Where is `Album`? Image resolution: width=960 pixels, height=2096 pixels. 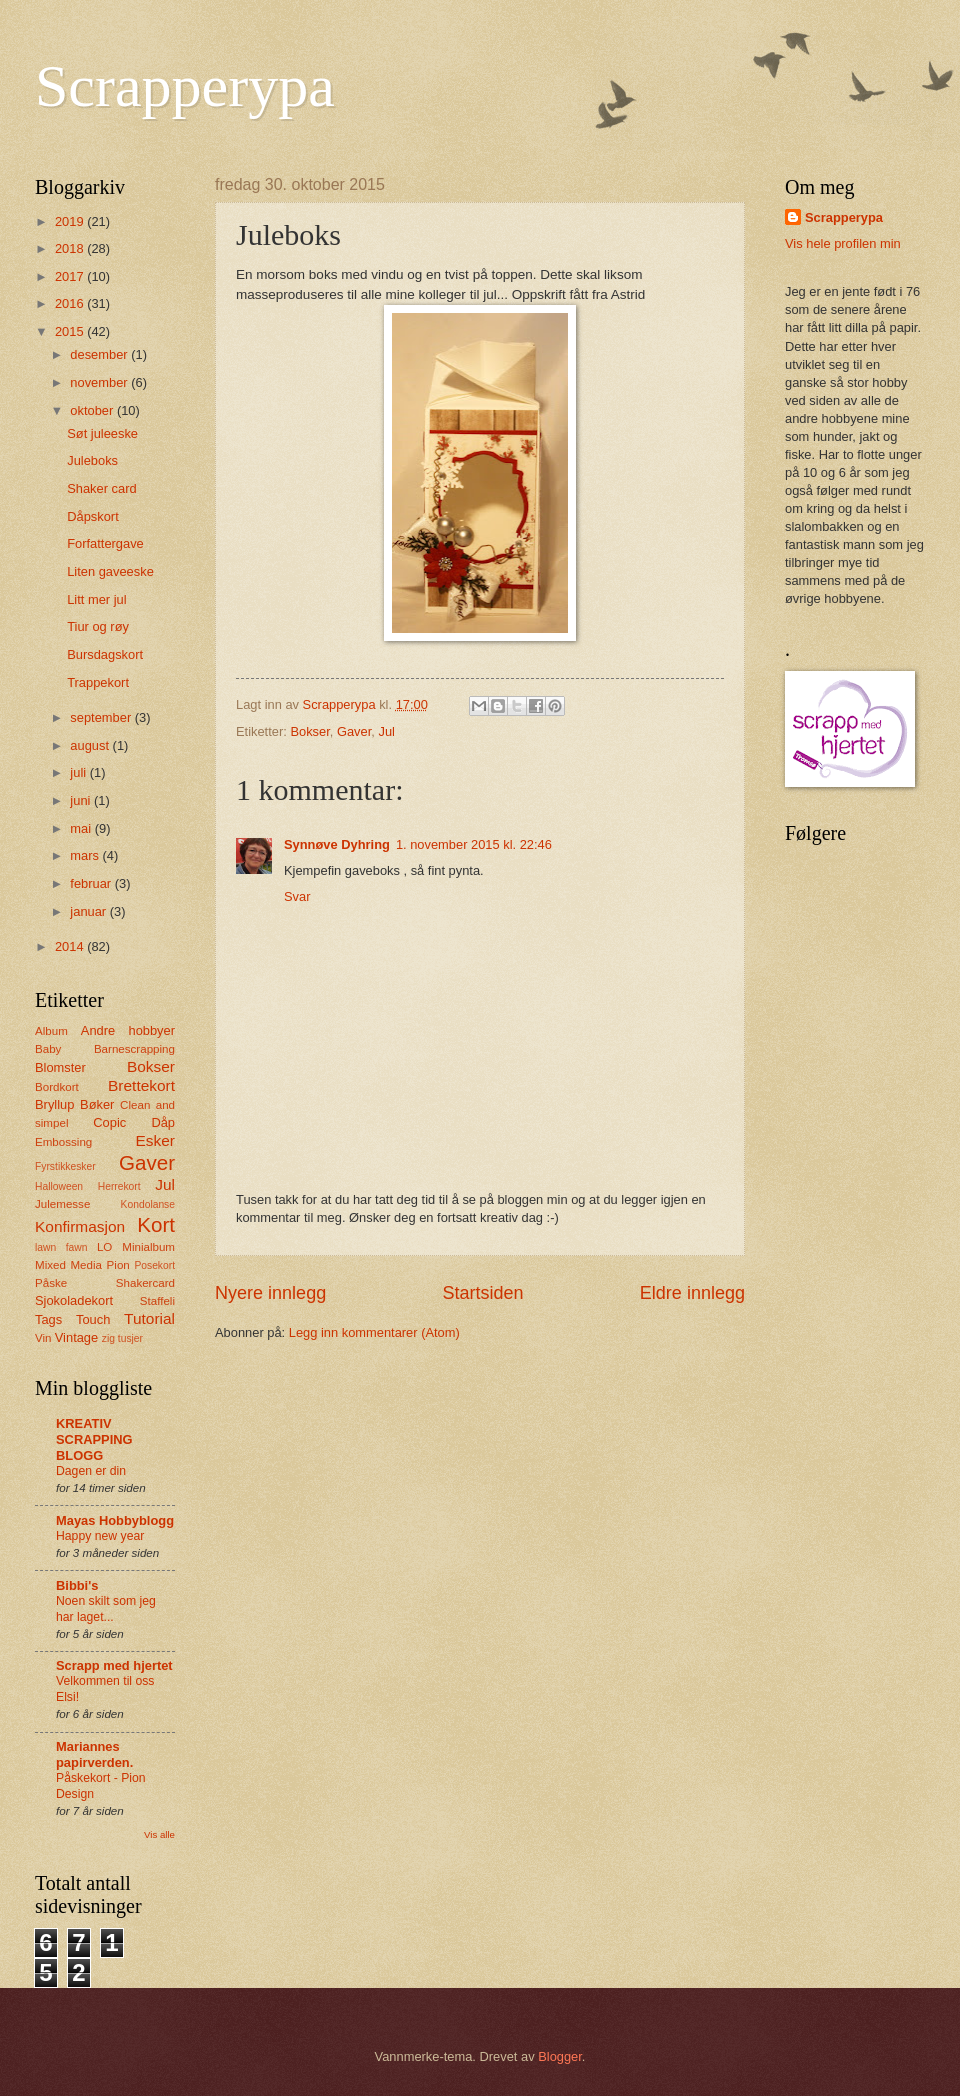 Album is located at coordinates (51, 1031).